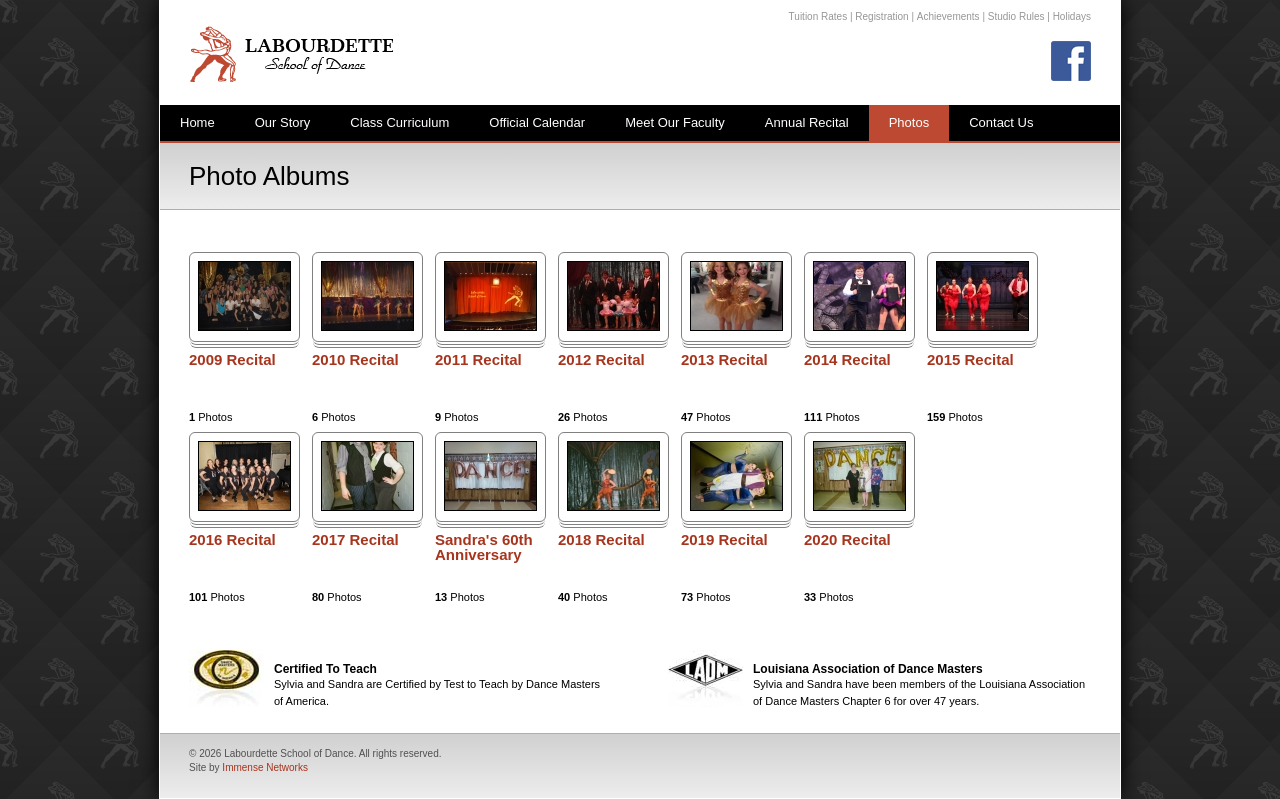 Image resolution: width=1280 pixels, height=799 pixels. What do you see at coordinates (909, 122) in the screenshot?
I see `Photos` at bounding box center [909, 122].